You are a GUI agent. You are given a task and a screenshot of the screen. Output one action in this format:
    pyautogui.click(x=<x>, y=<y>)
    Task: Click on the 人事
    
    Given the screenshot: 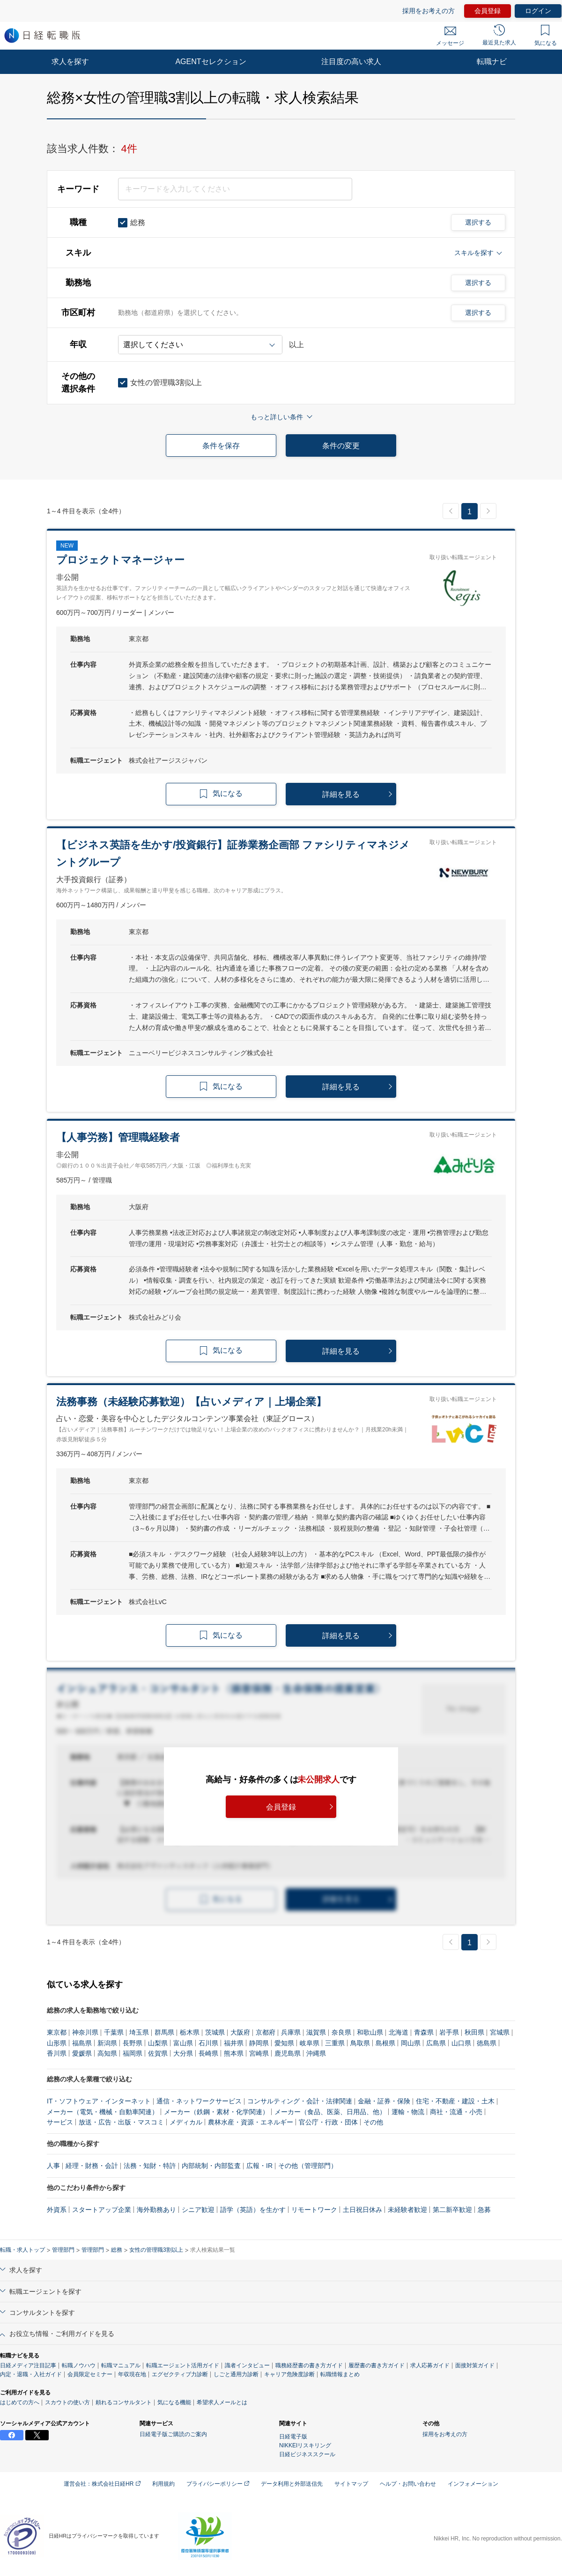 What is the action you would take?
    pyautogui.click(x=53, y=2165)
    